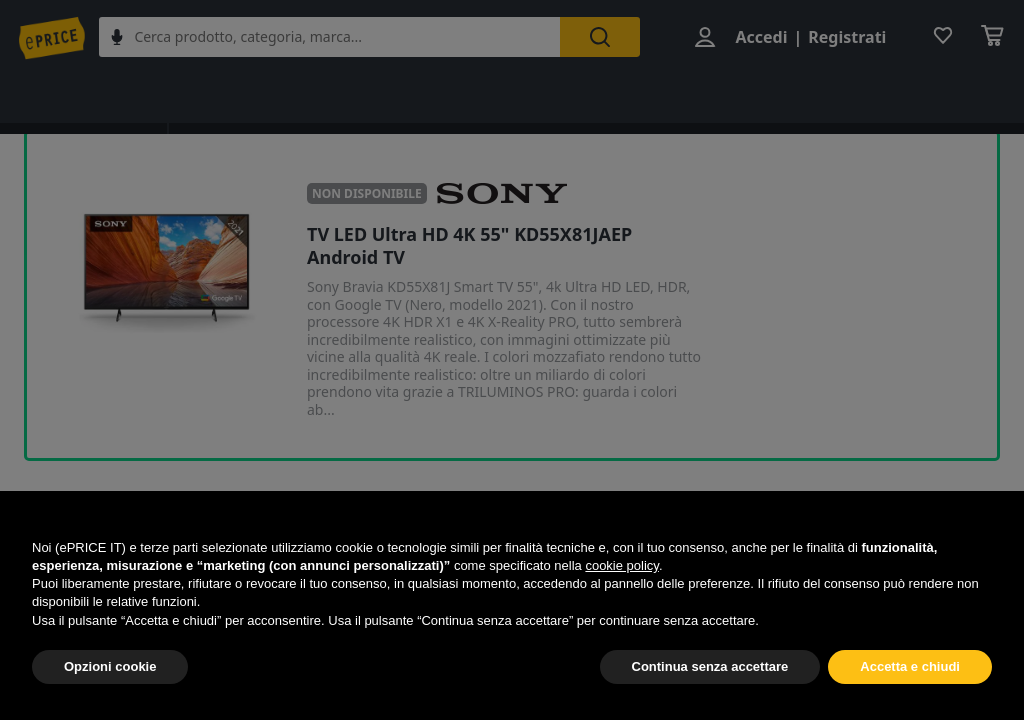  What do you see at coordinates (910, 666) in the screenshot?
I see `Accetta e chiudi [button]` at bounding box center [910, 666].